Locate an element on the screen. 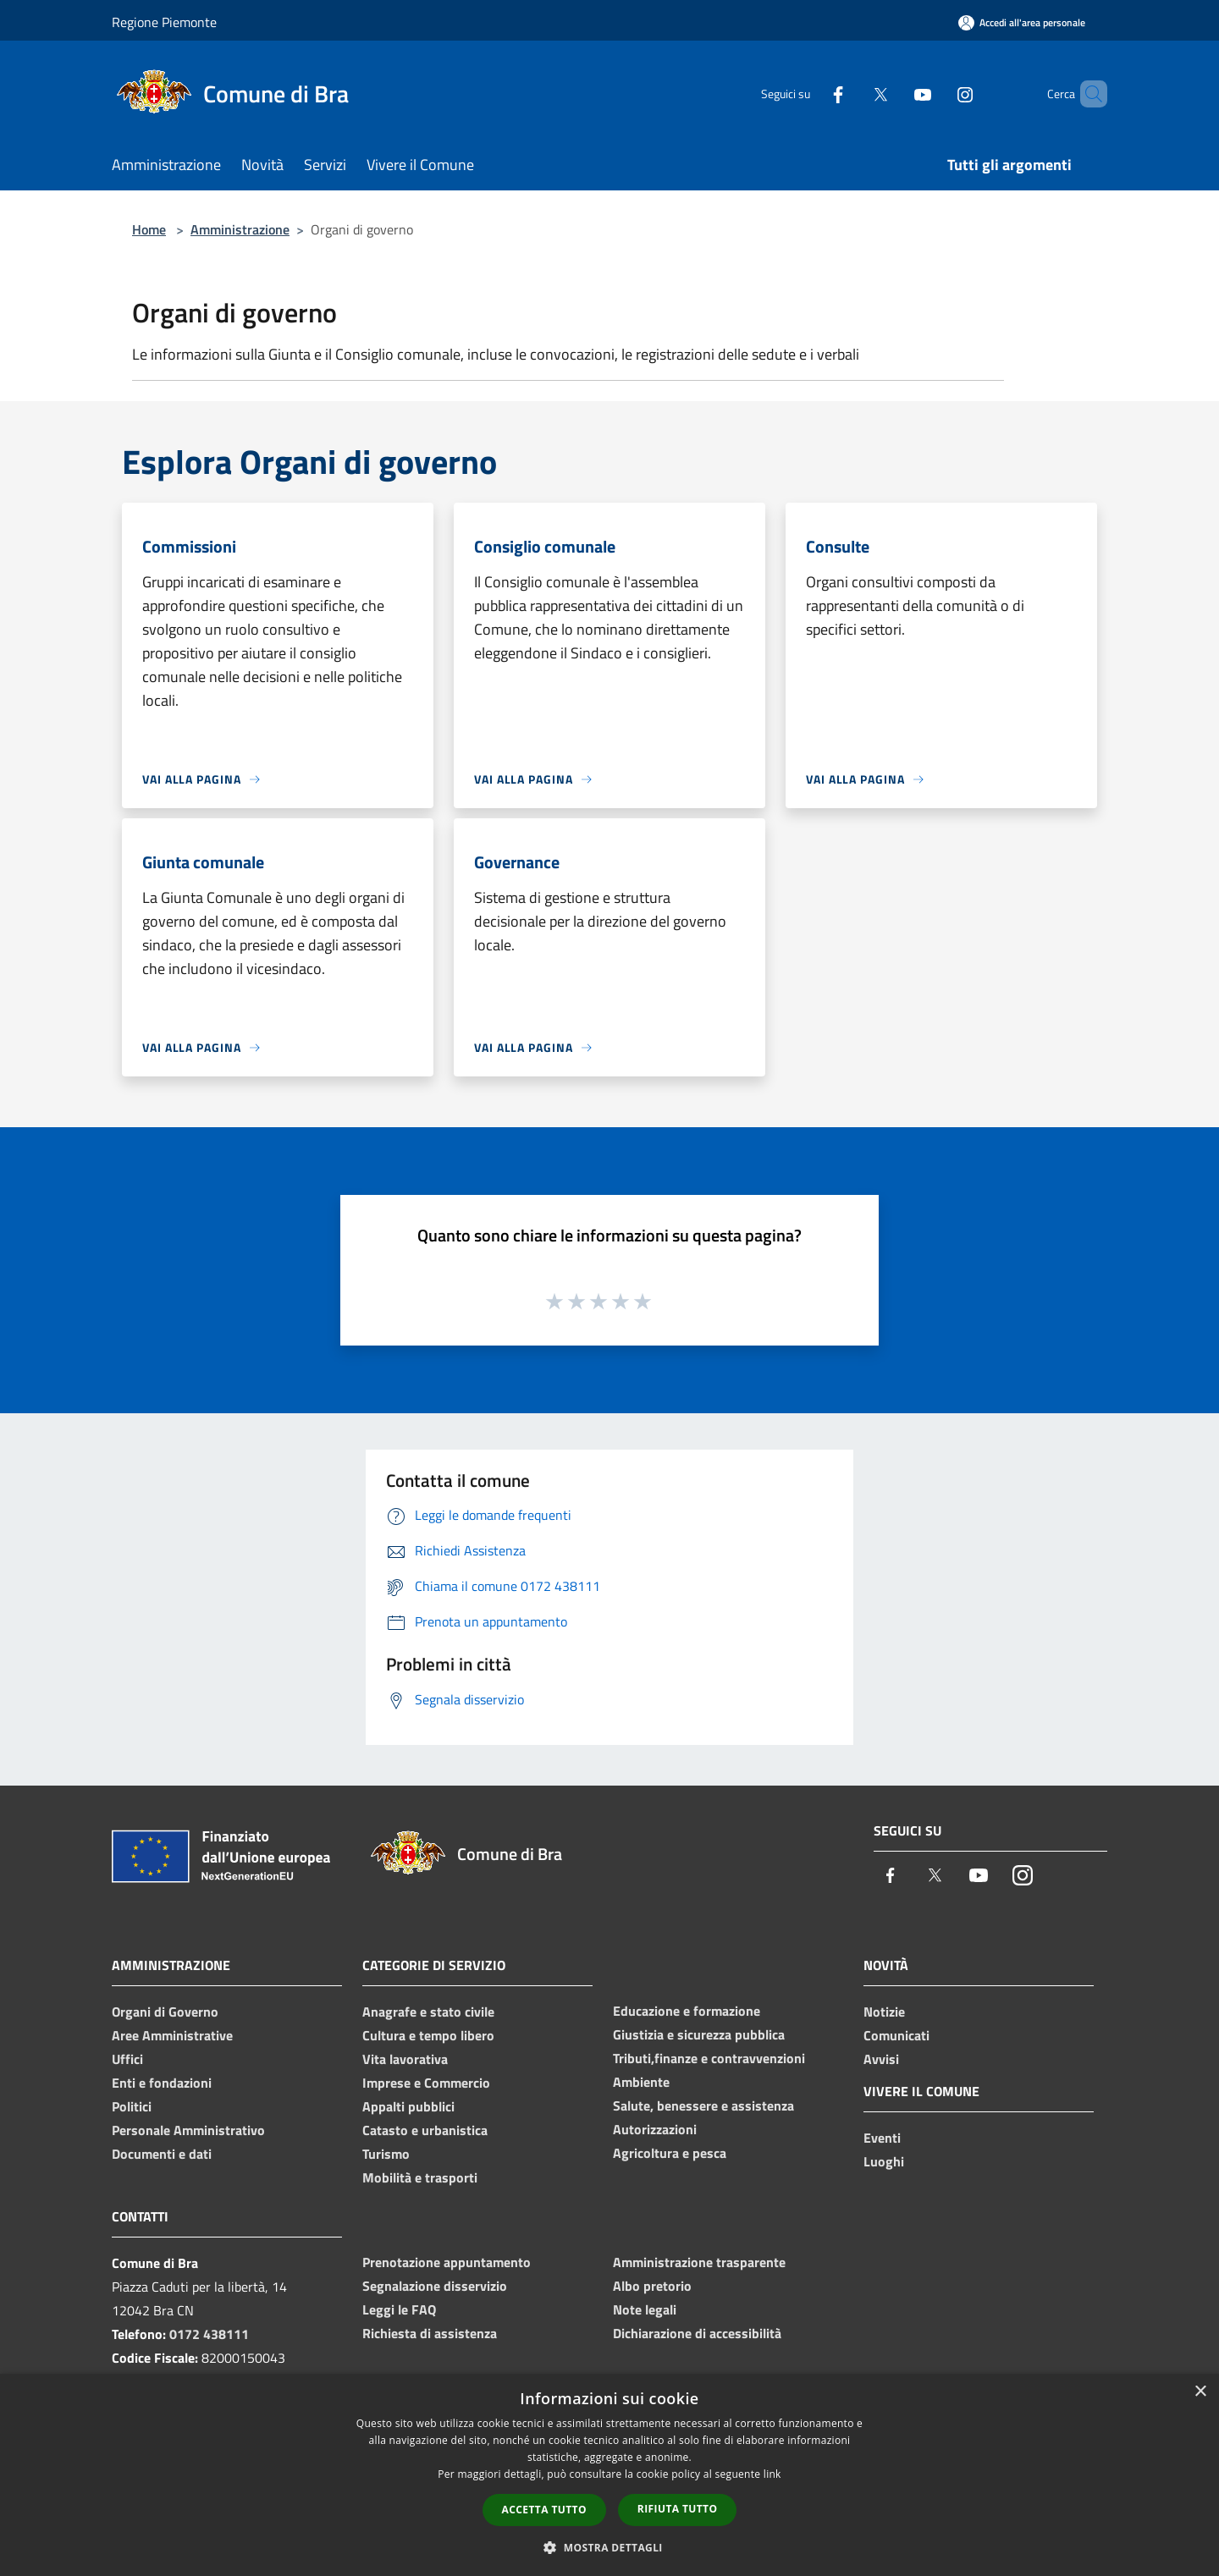 The width and height of the screenshot is (1219, 2576). Organi di Governo is located at coordinates (165, 2011).